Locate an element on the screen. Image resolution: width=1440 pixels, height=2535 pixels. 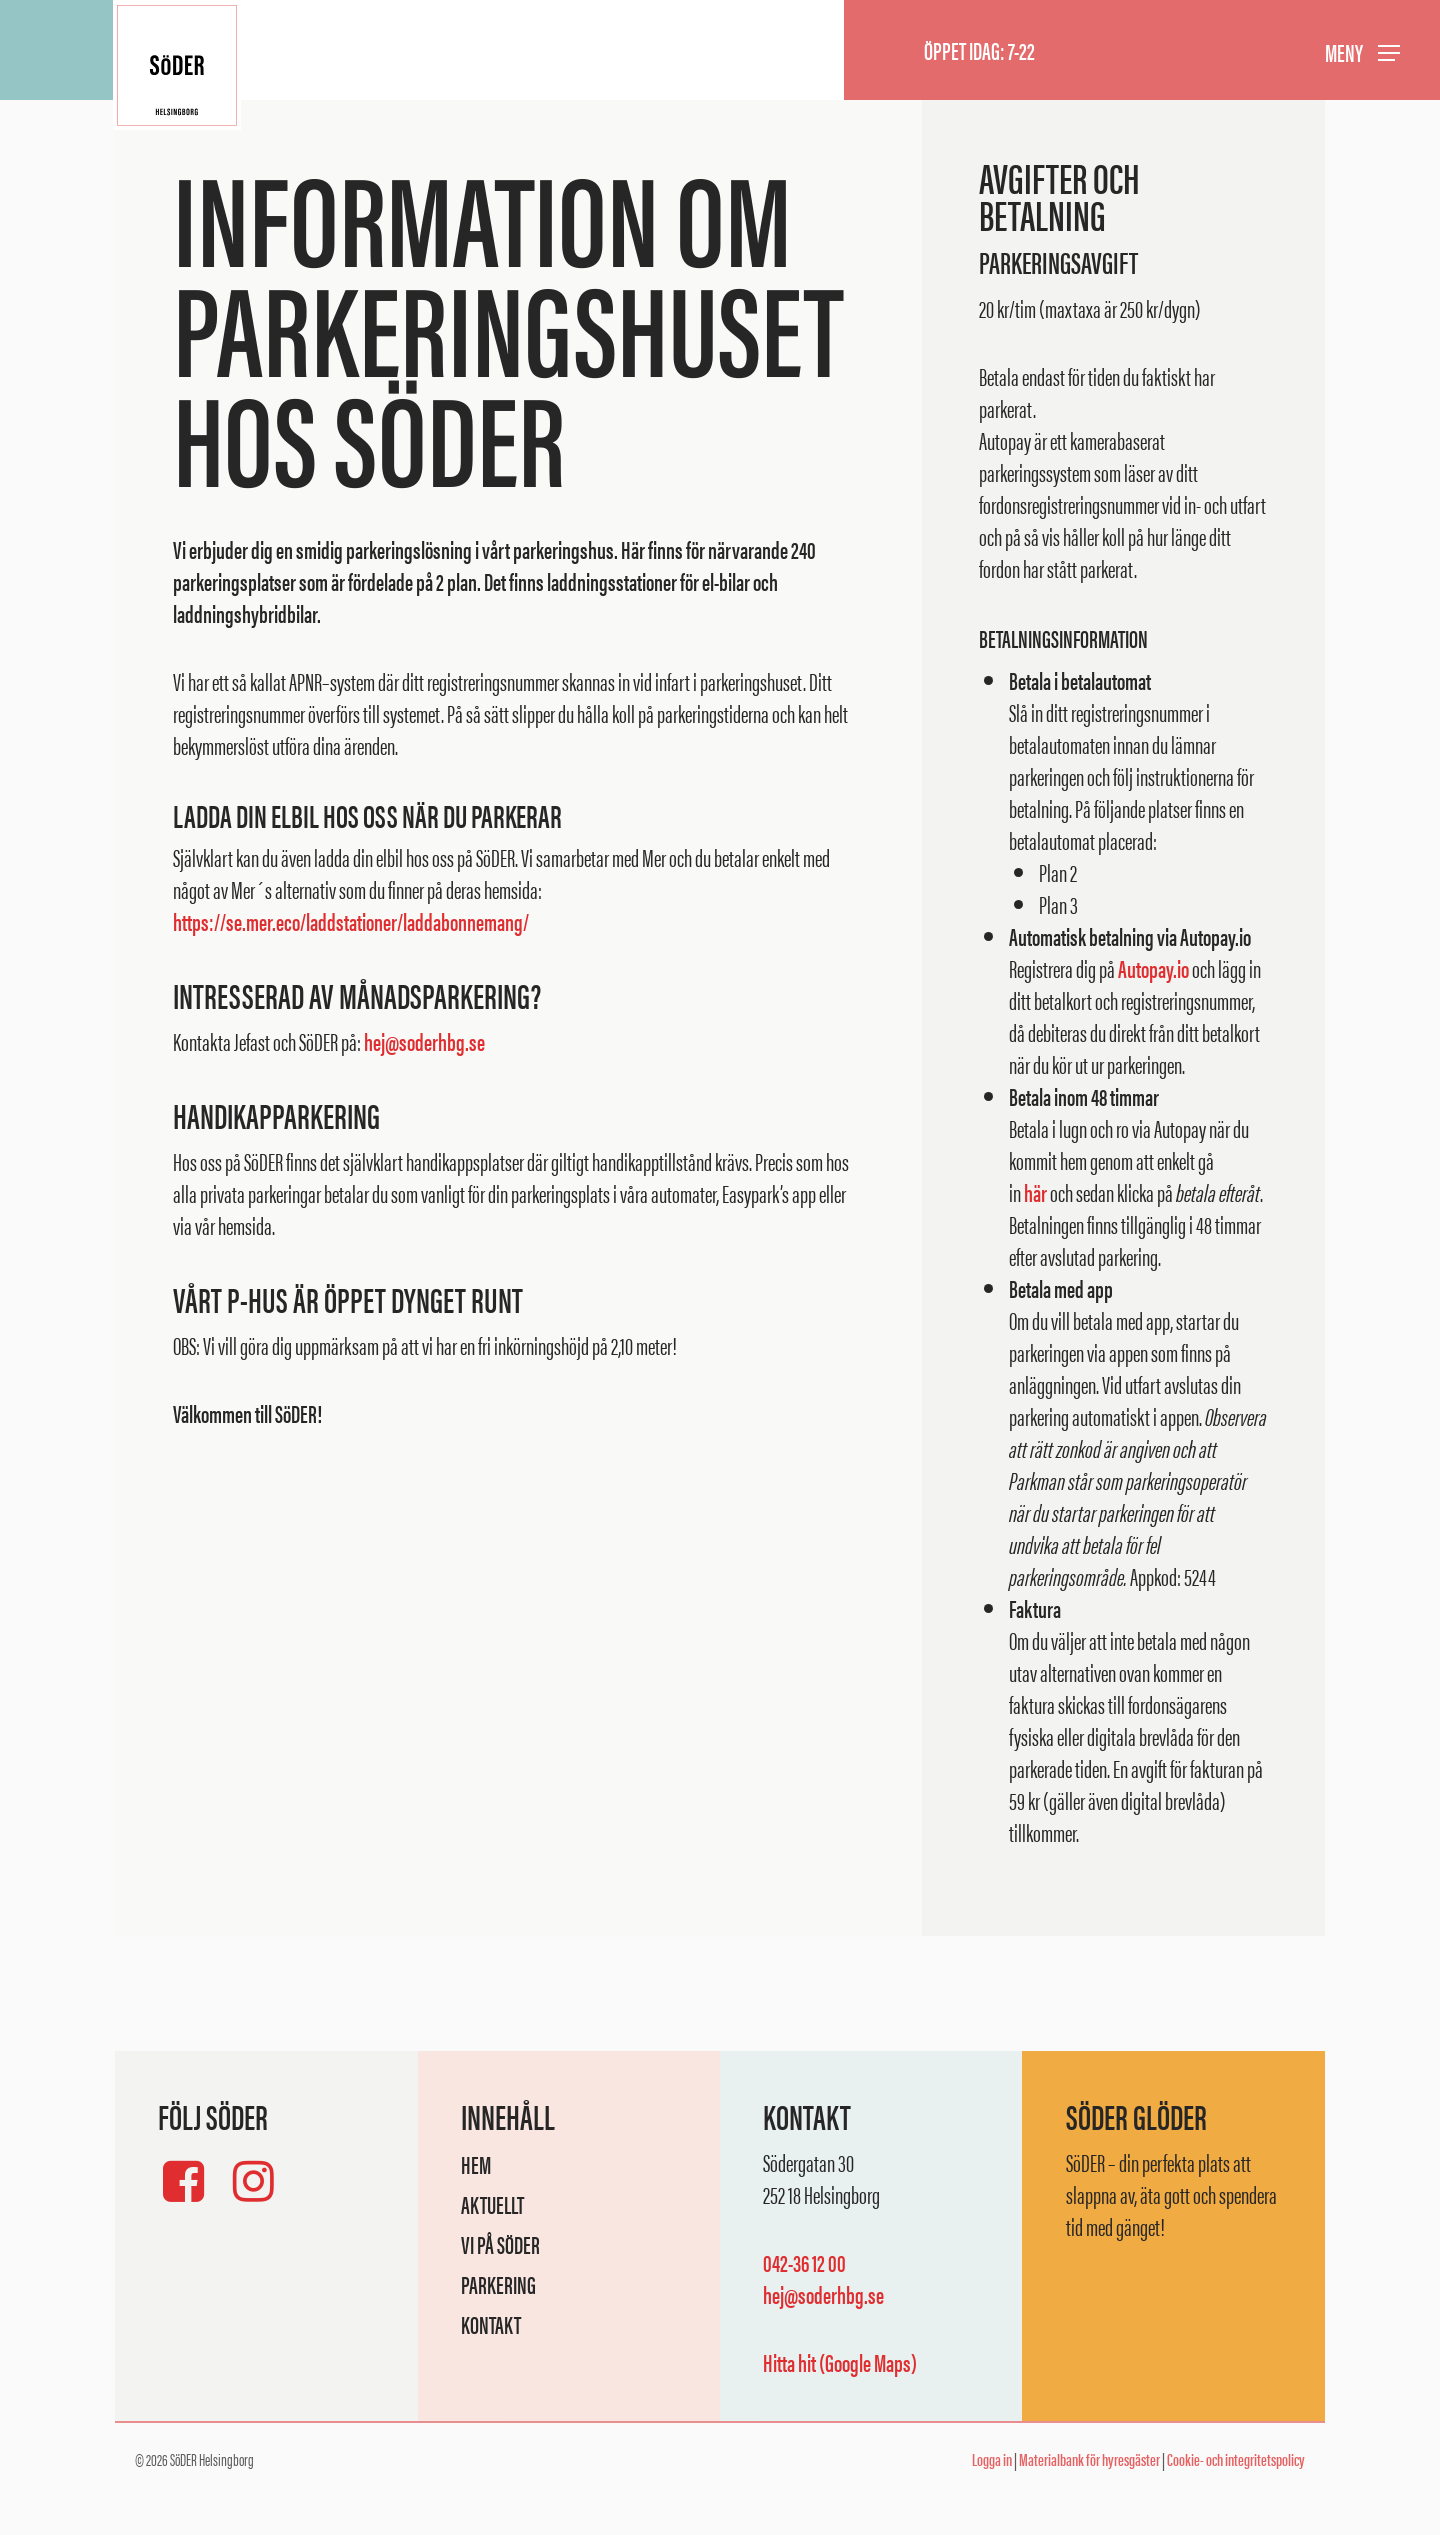
042-36 12 00 is located at coordinates (804, 2262).